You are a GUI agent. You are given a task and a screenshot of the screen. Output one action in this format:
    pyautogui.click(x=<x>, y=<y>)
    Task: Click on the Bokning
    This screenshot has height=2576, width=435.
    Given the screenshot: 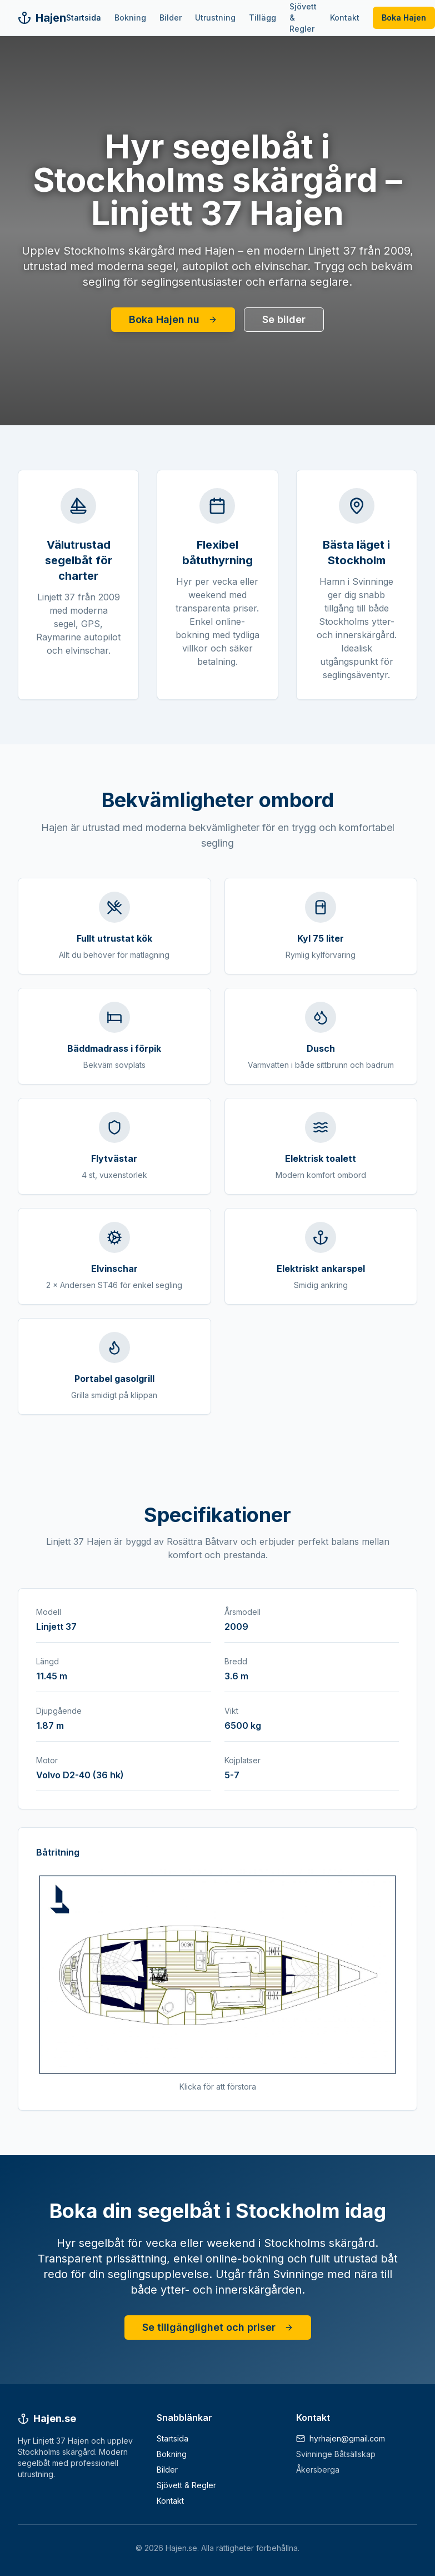 What is the action you would take?
    pyautogui.click(x=130, y=17)
    